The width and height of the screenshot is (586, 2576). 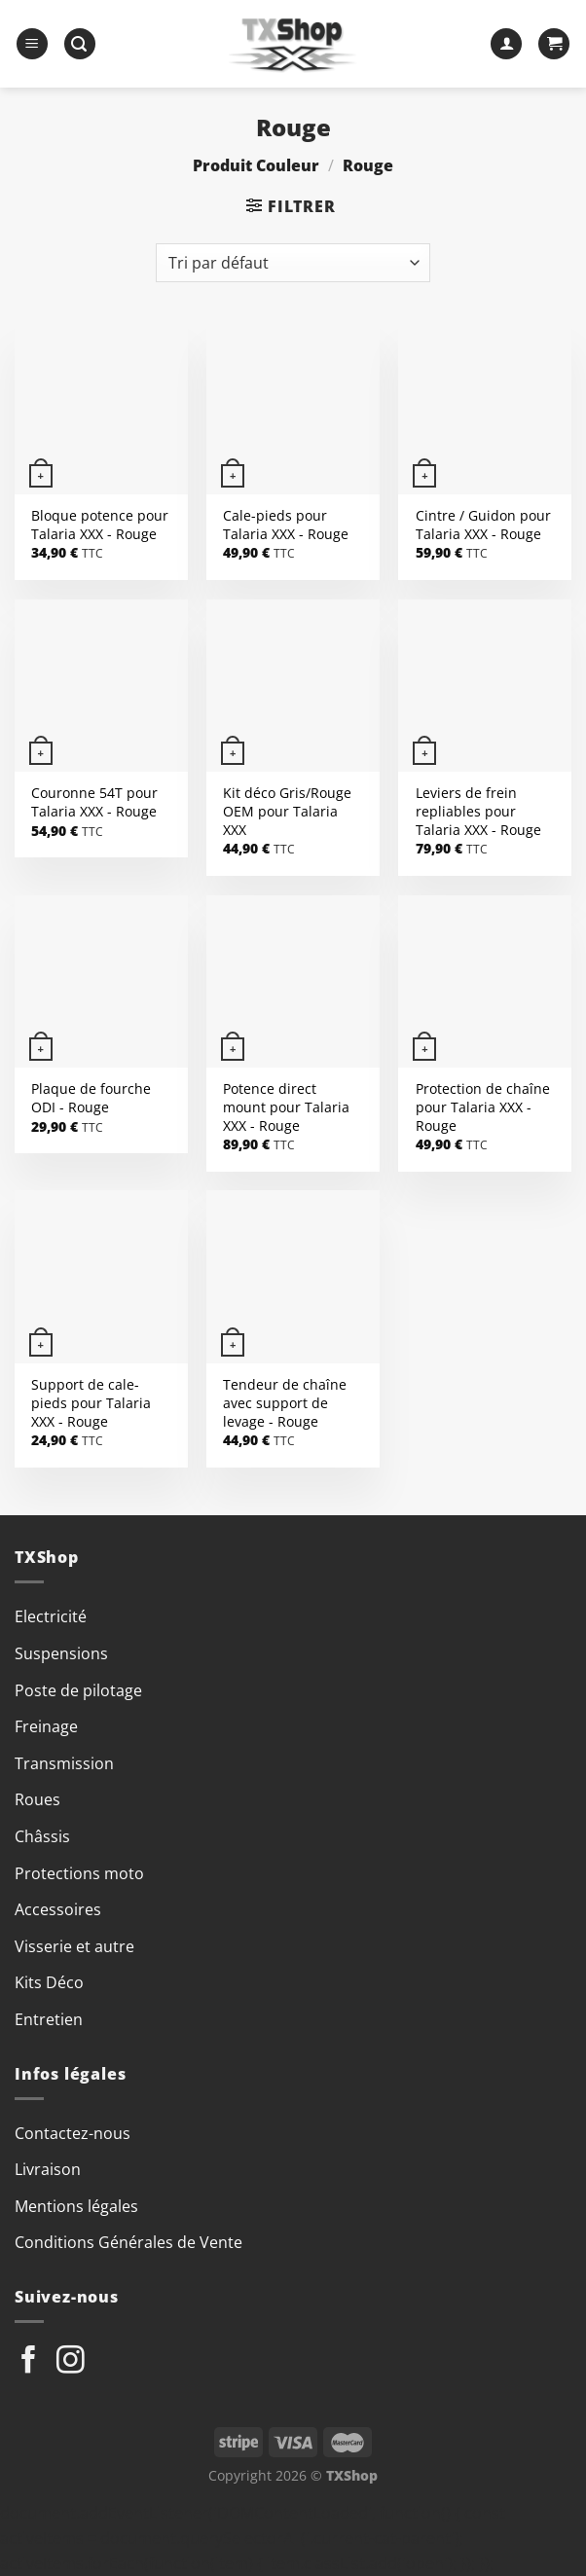 What do you see at coordinates (99, 525) in the screenshot?
I see `Bloque potence pour Talaria XXX - Rouge` at bounding box center [99, 525].